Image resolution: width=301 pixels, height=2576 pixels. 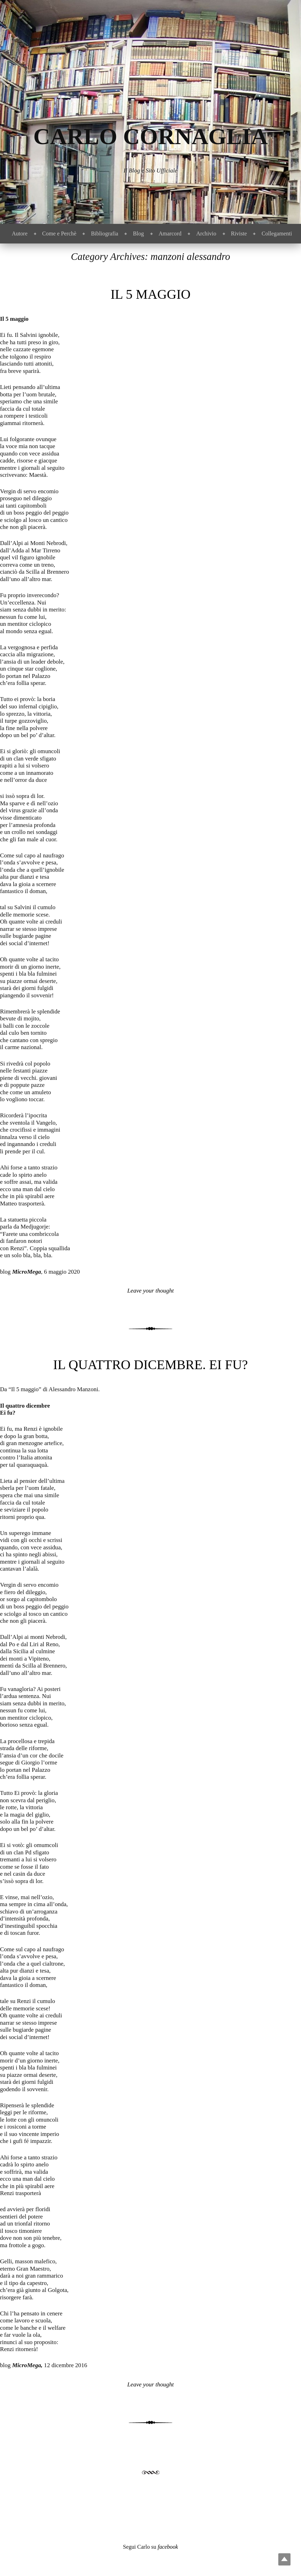 I want to click on facebook, so click(x=168, y=2547).